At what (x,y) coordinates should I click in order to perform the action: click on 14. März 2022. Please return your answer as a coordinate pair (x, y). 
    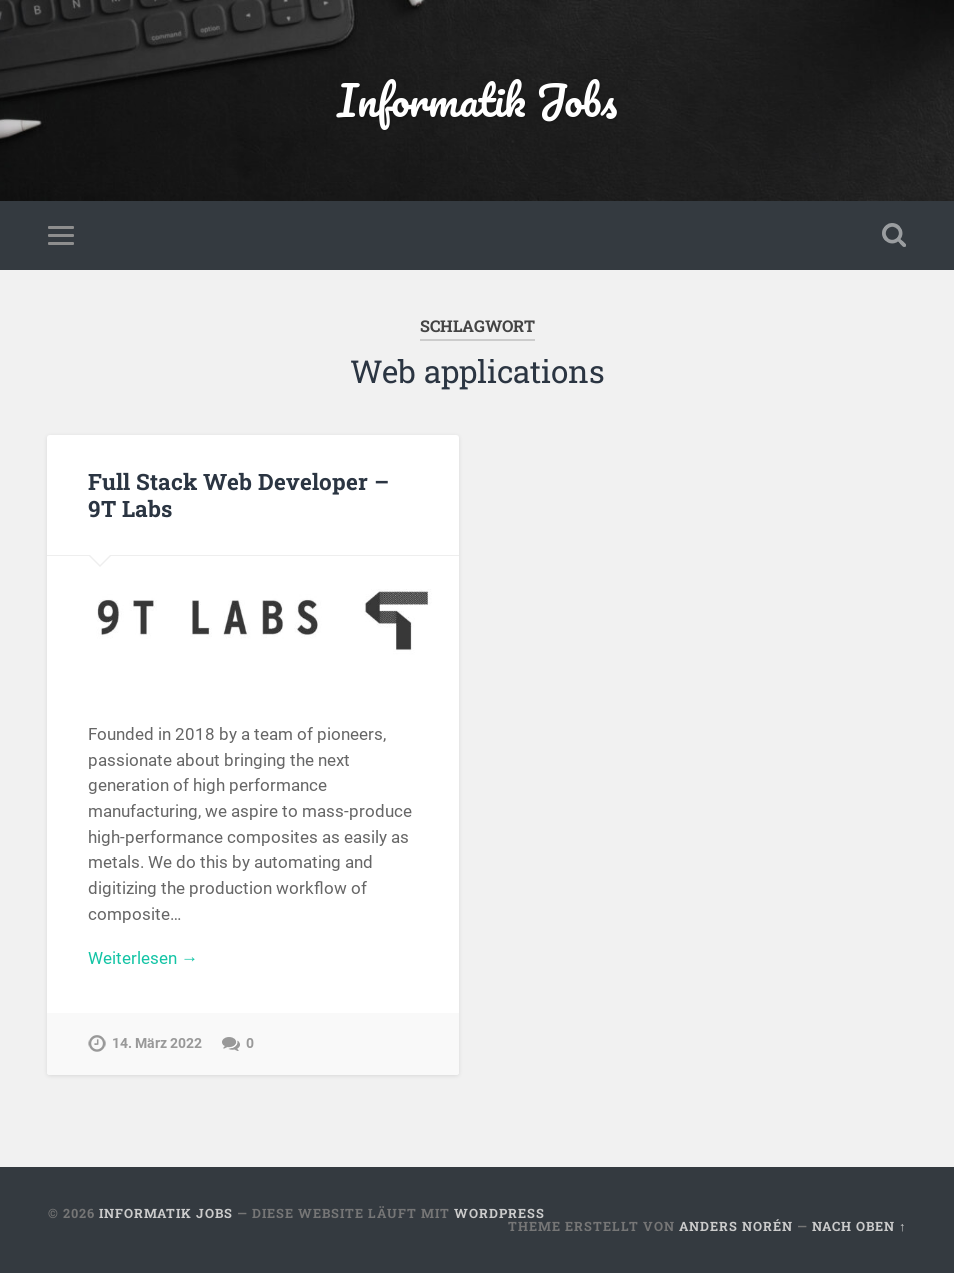
    Looking at the image, I should click on (157, 1043).